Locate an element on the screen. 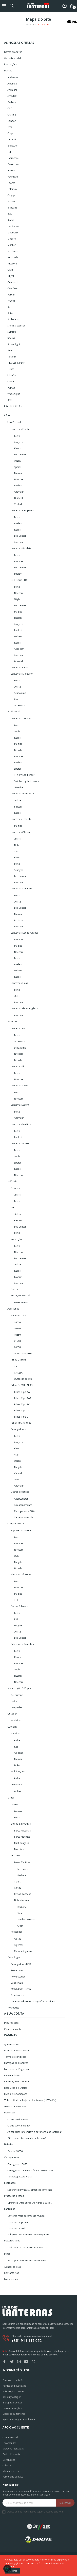  Tiross is located at coordinates (10, 369).